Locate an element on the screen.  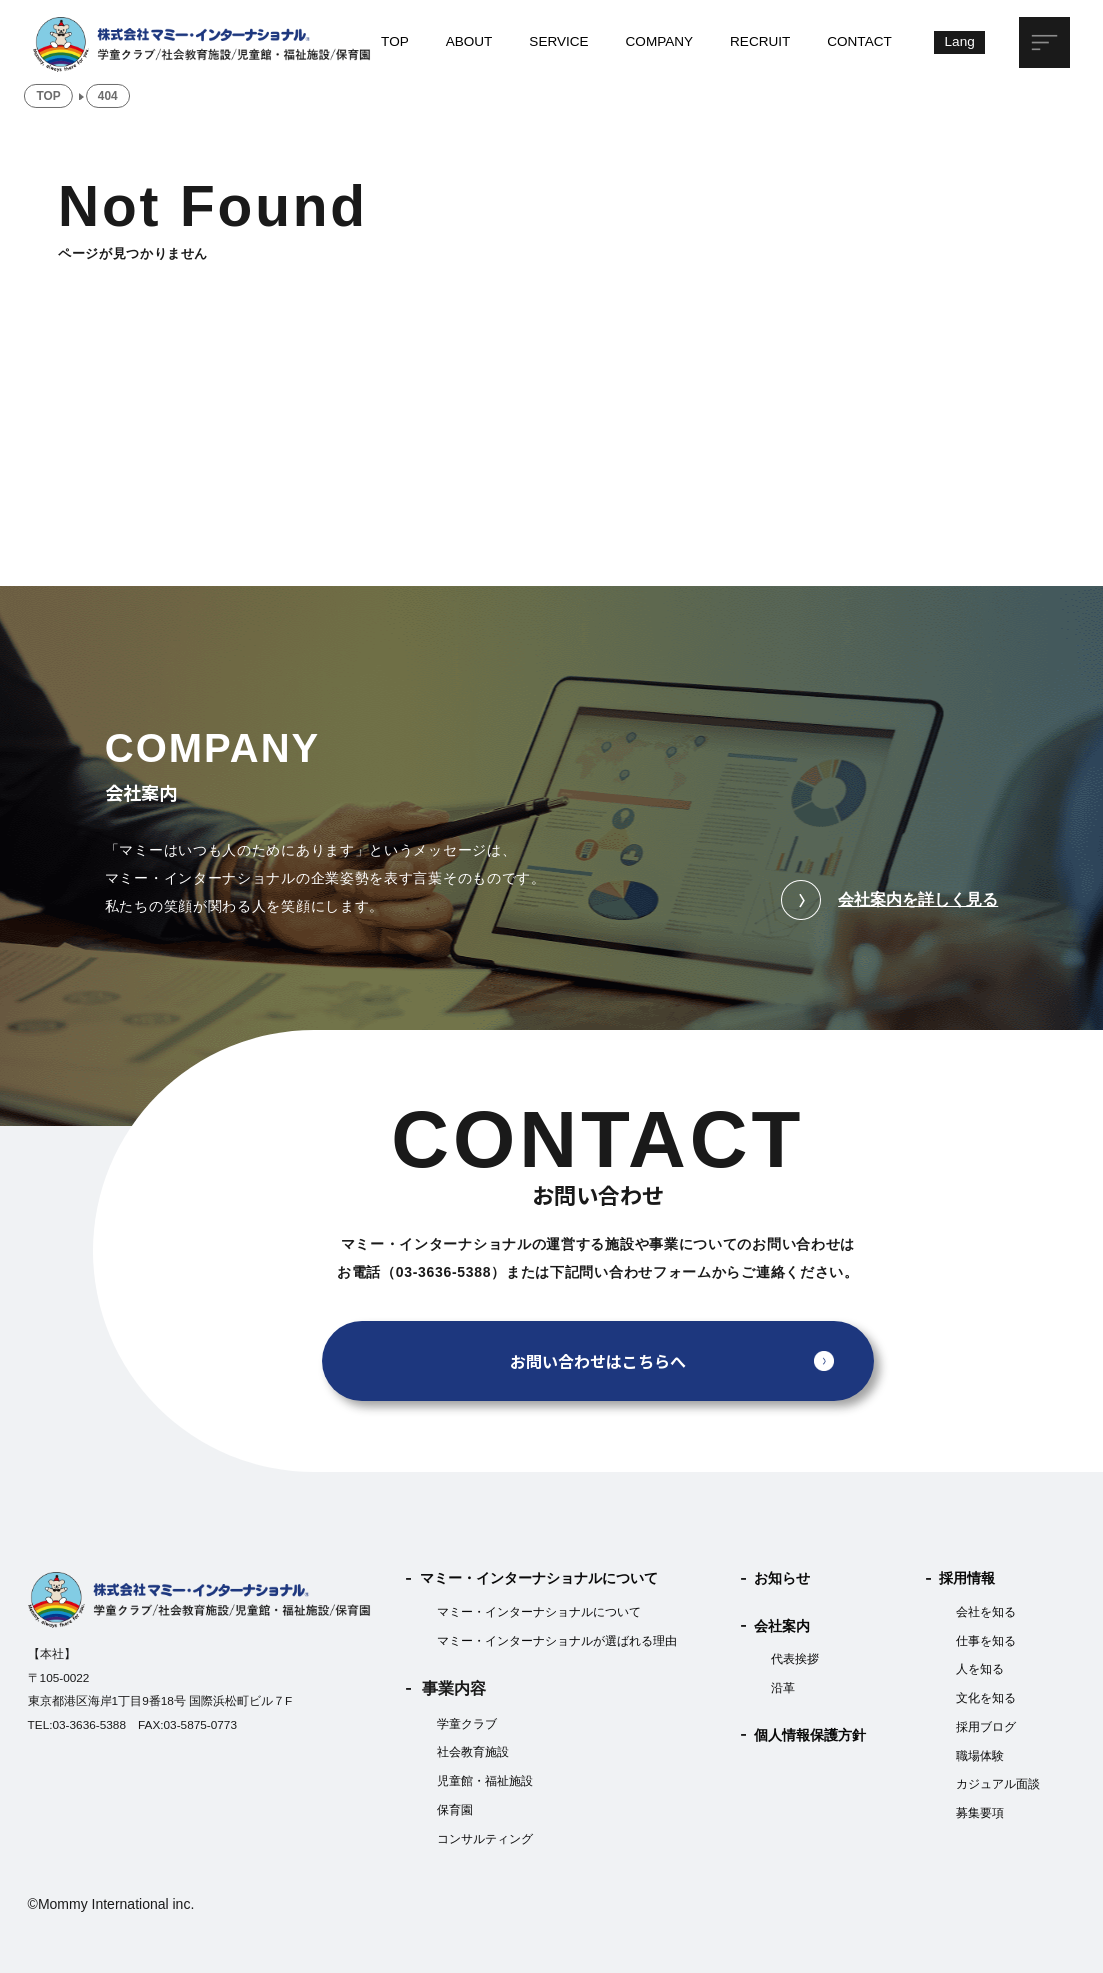
会社案内を詳しく見る is located at coordinates (889, 900).